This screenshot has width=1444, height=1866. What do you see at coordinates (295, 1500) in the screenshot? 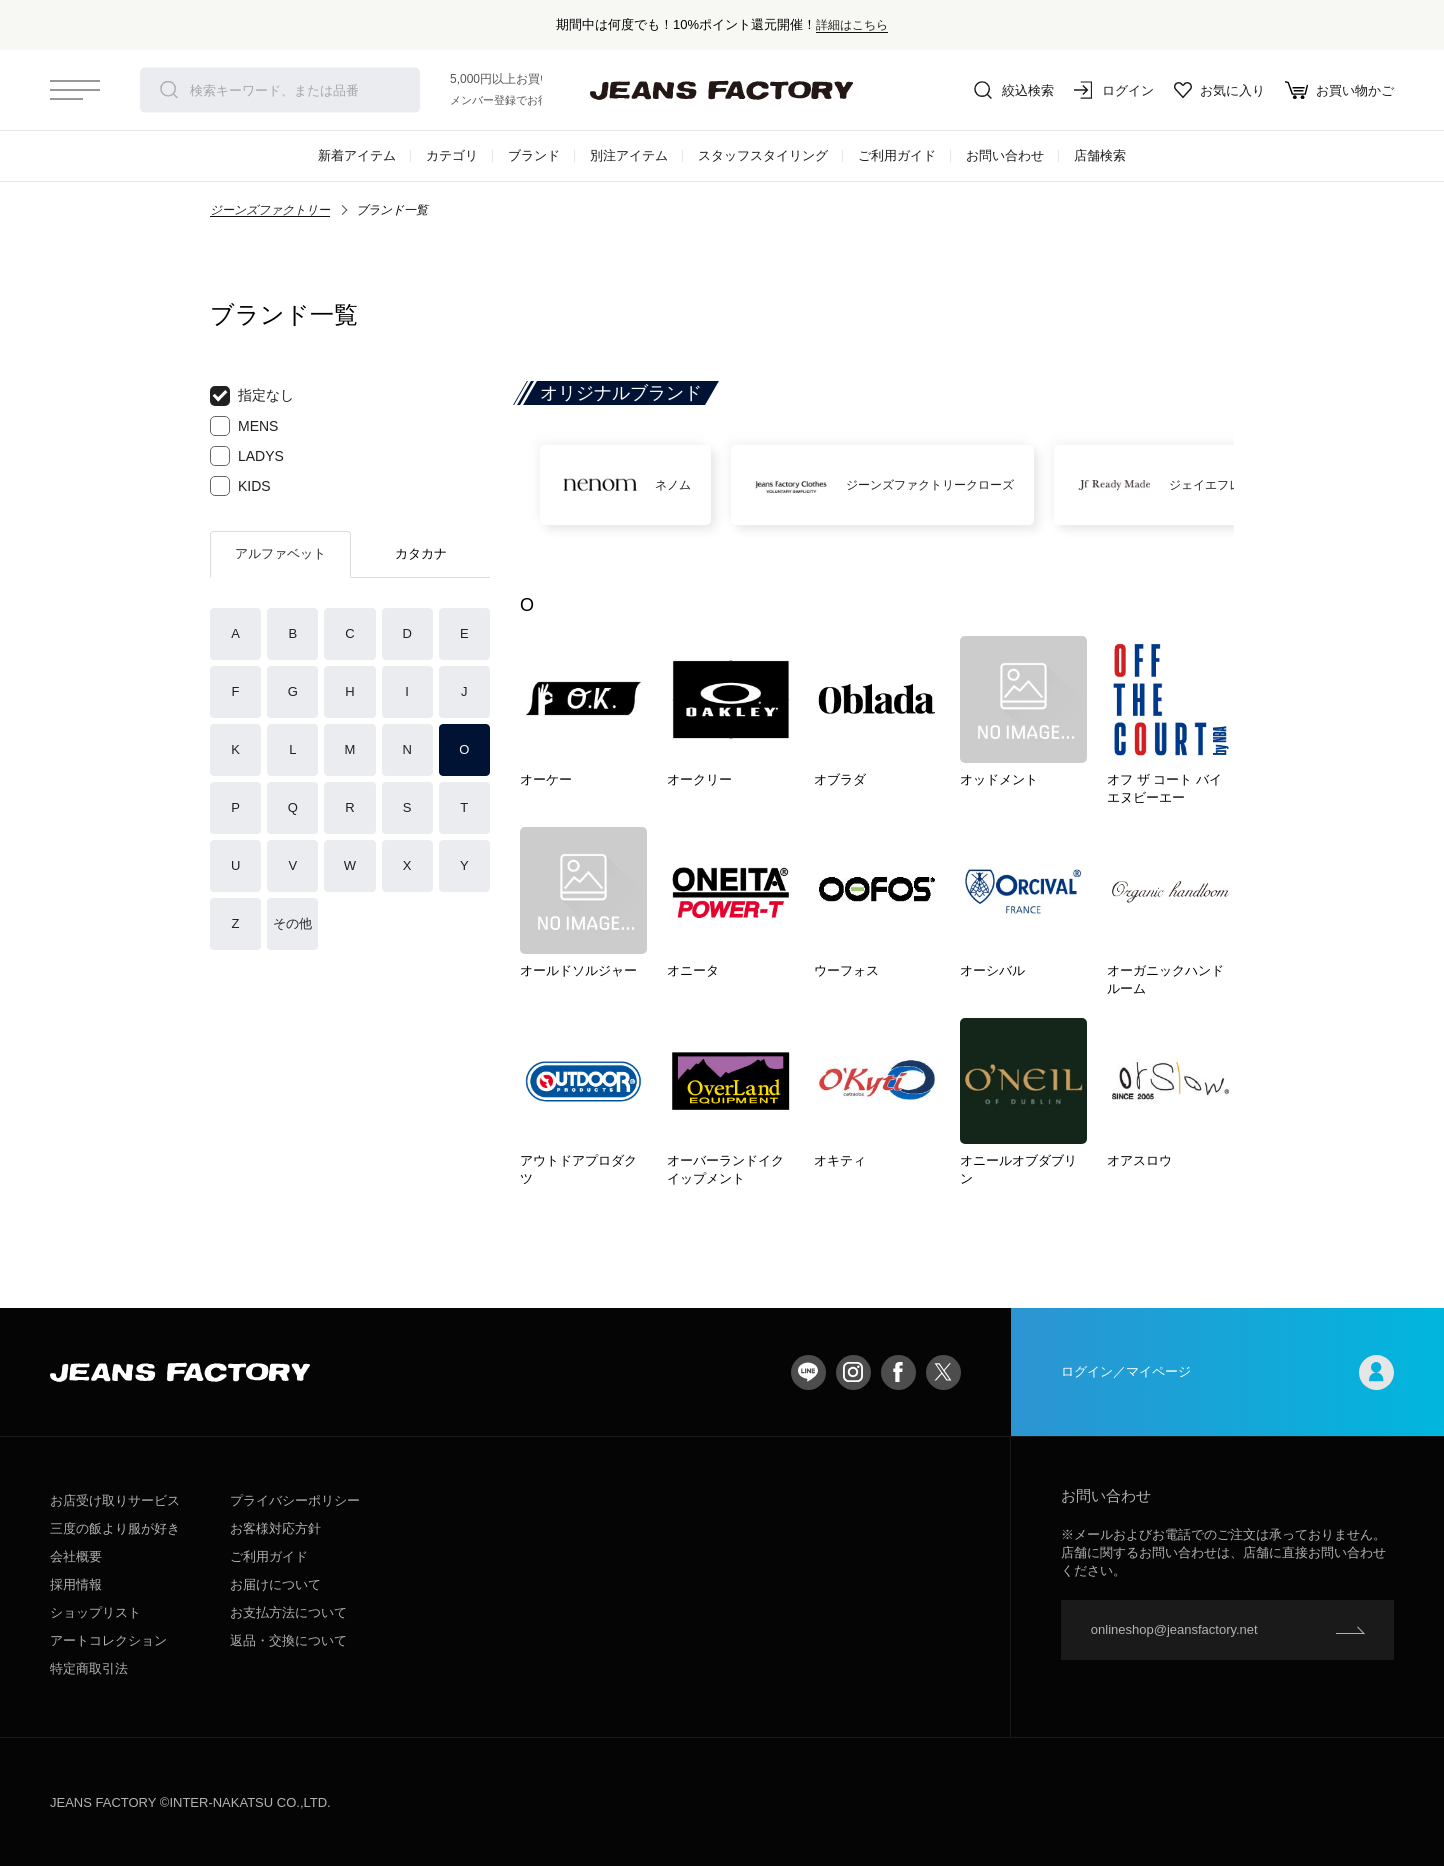
I see `プライバシーポリシー` at bounding box center [295, 1500].